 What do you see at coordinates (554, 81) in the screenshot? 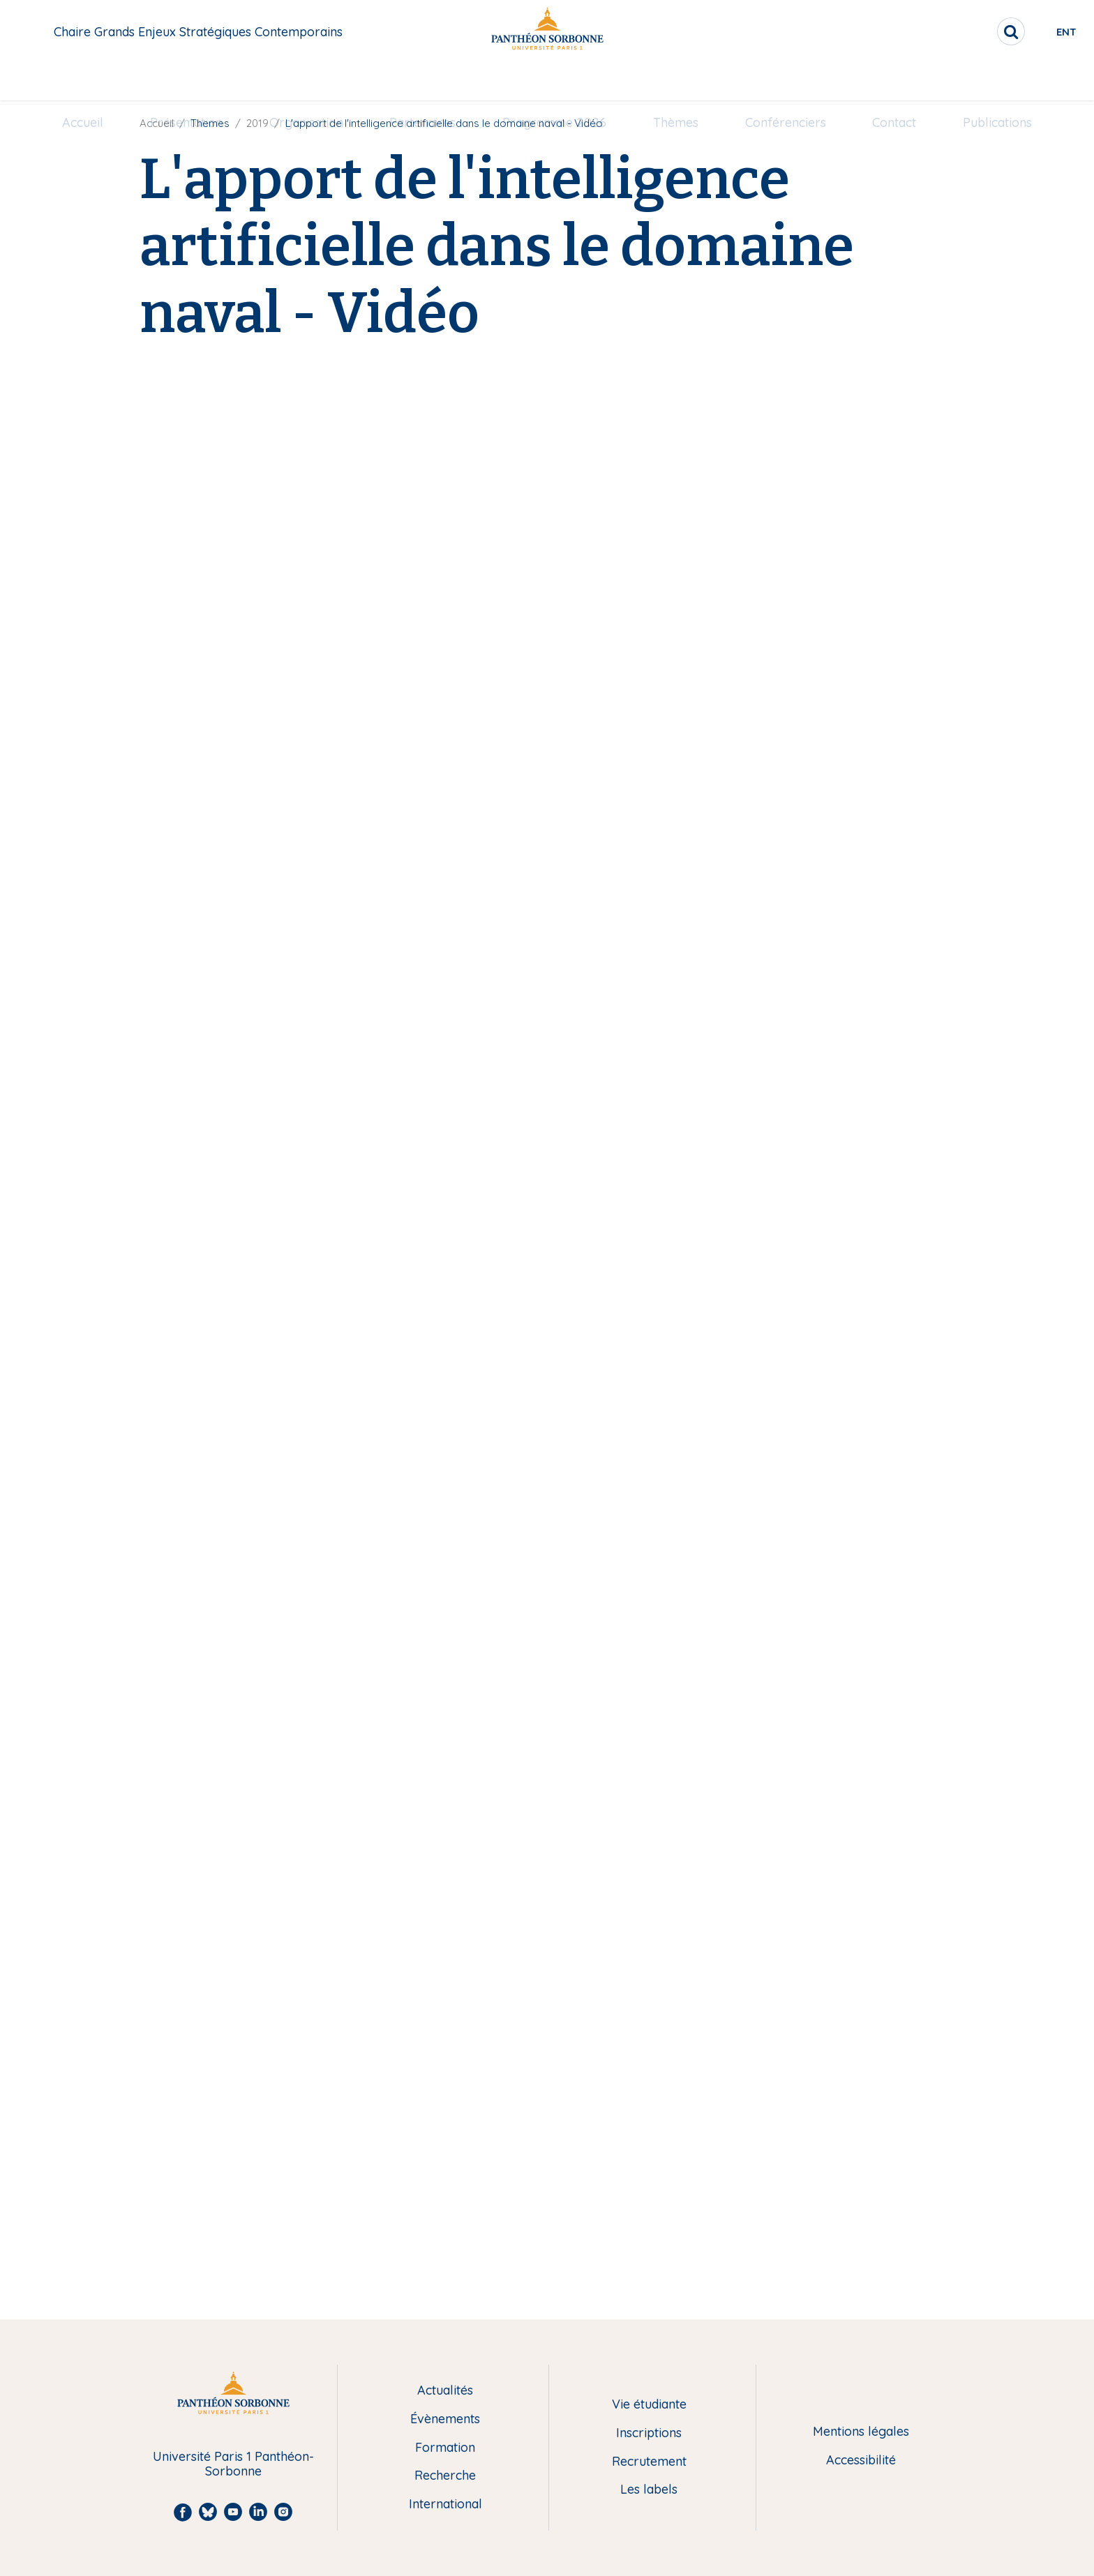
I see `Programme 2026` at bounding box center [554, 81].